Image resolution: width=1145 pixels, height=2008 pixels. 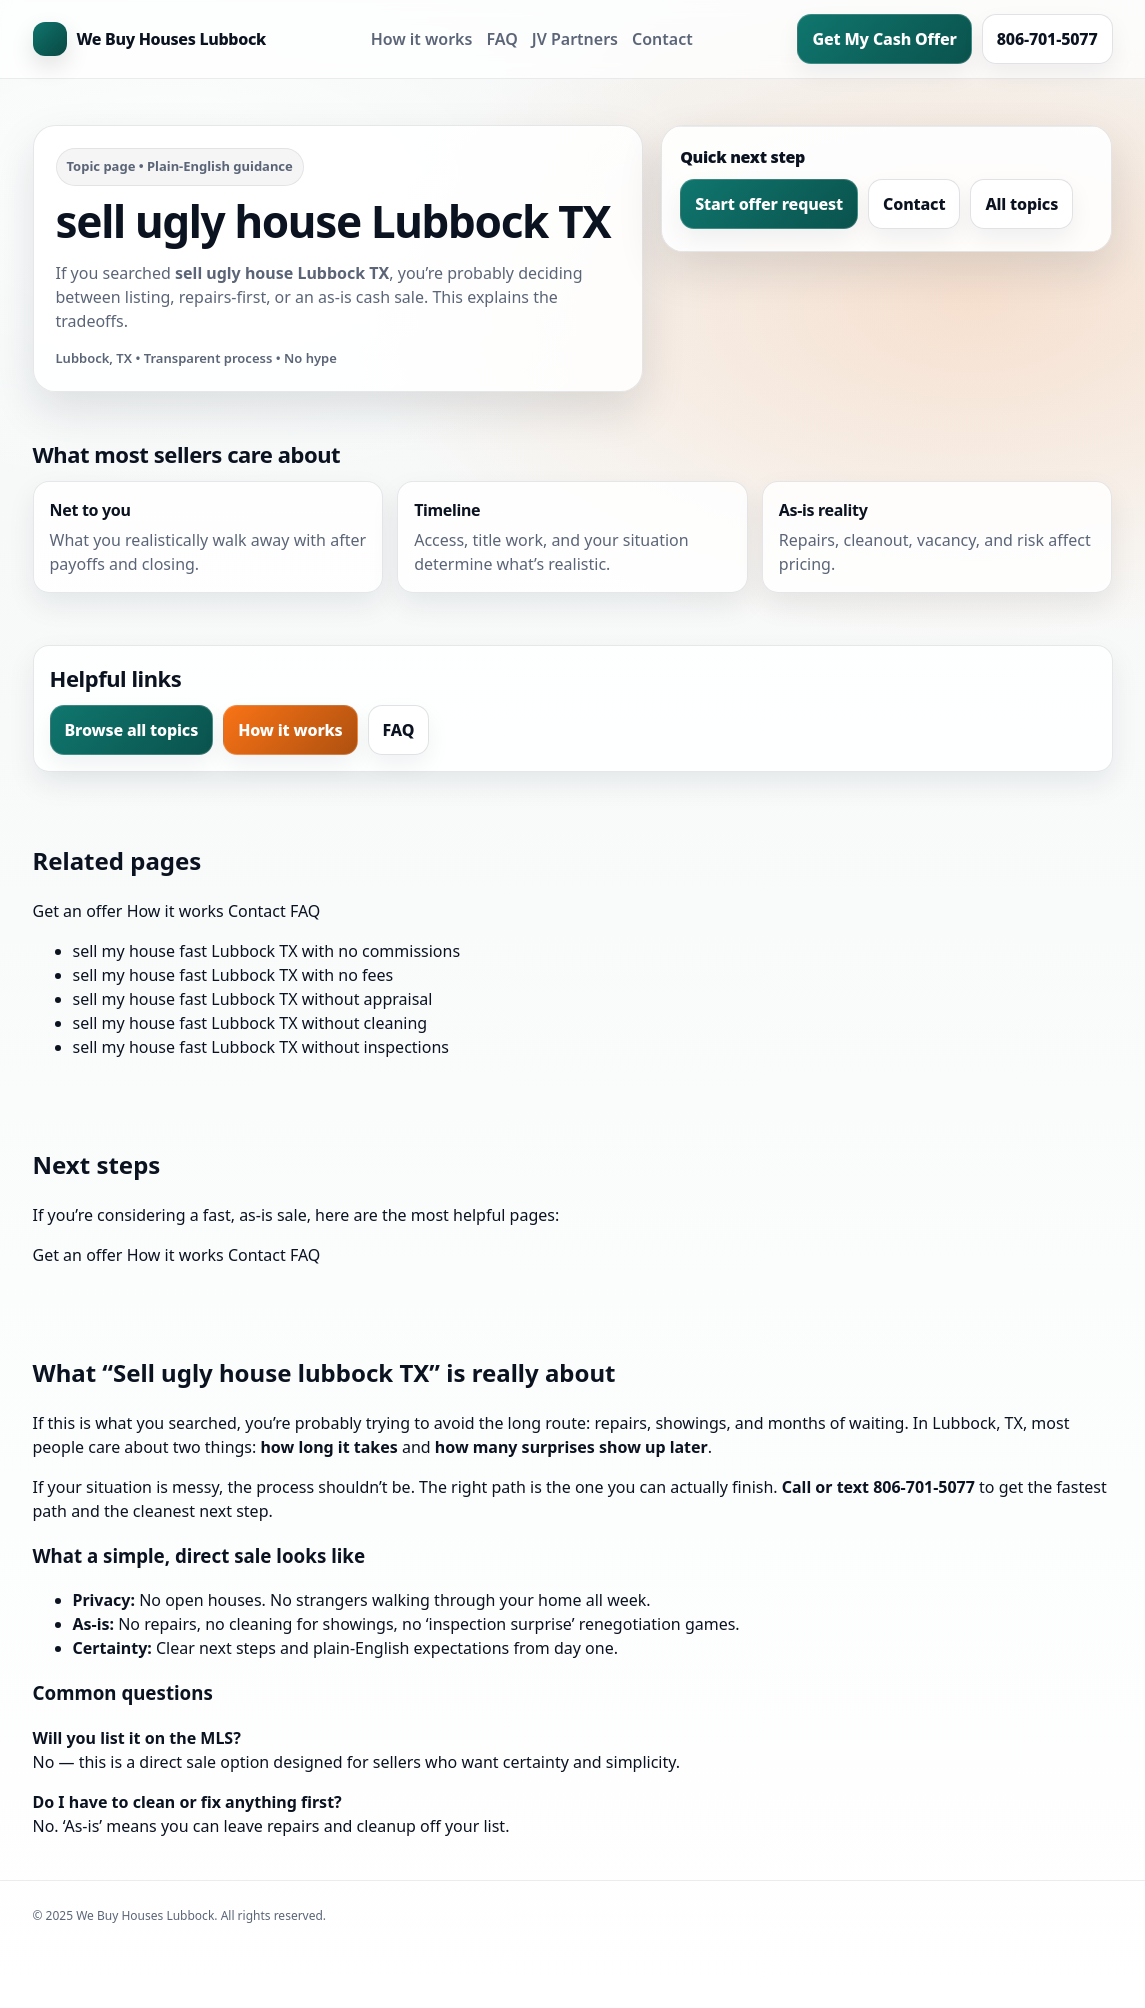 I want to click on JV Partners, so click(x=575, y=39).